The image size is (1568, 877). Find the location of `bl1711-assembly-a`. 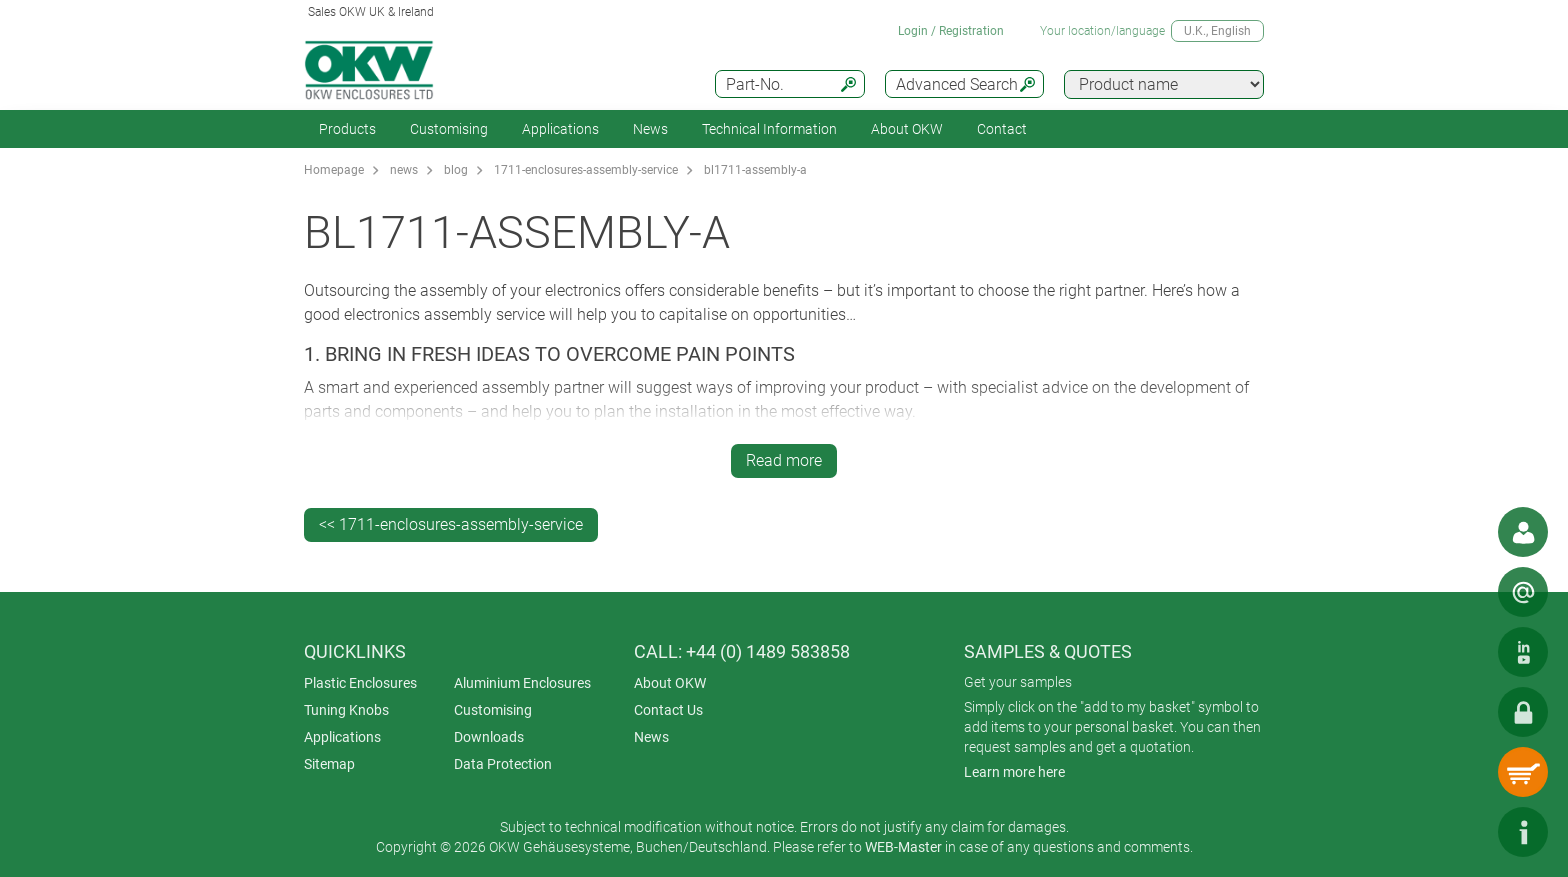

bl1711-assembly-a is located at coordinates (755, 170).